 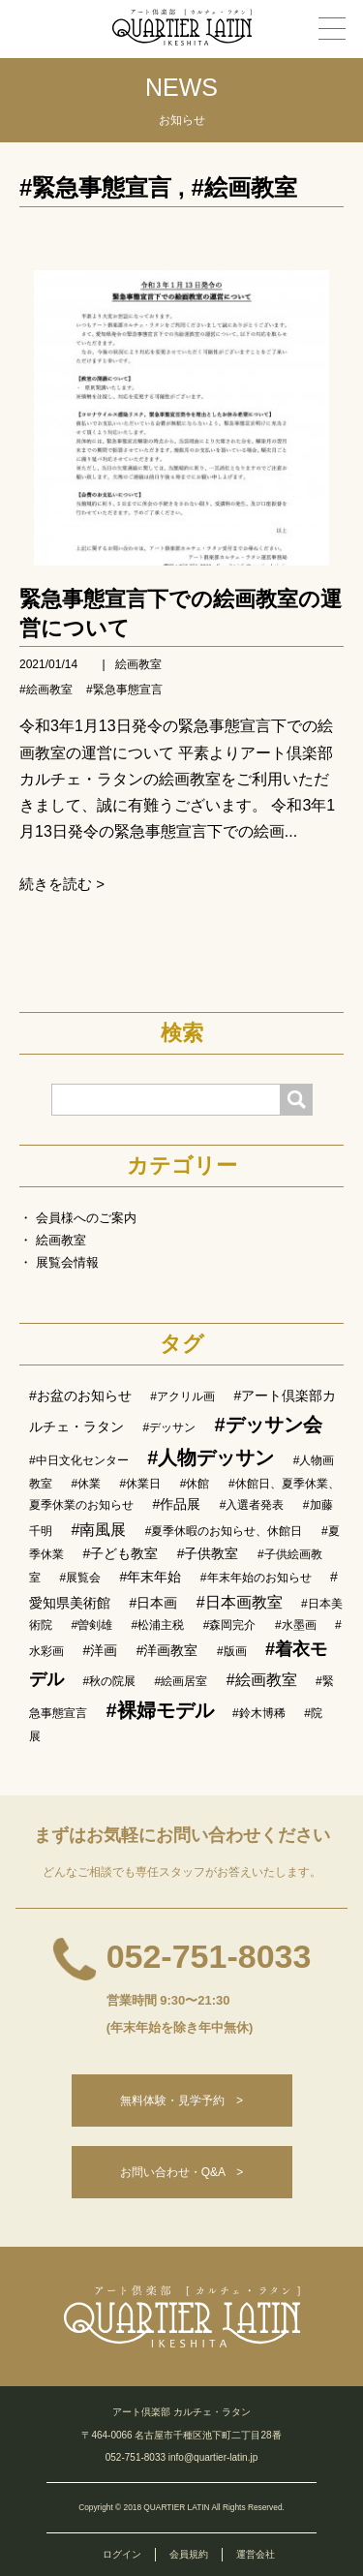 What do you see at coordinates (268, 1424) in the screenshot?
I see `#デッサン会` at bounding box center [268, 1424].